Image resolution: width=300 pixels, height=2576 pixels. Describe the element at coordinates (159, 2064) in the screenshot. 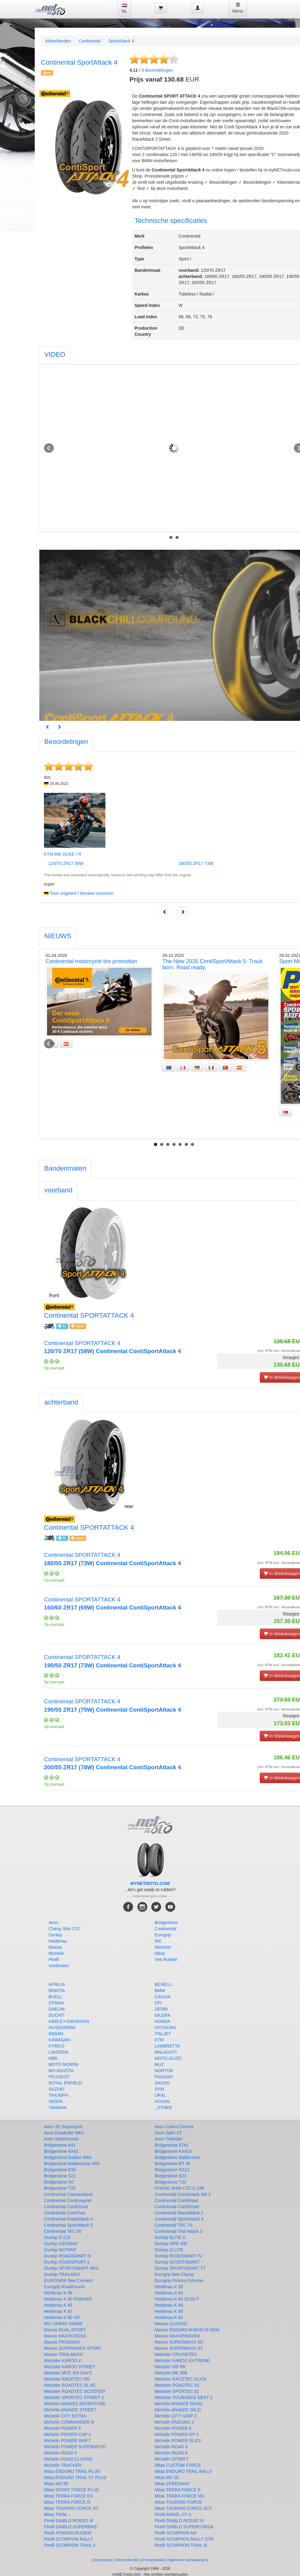

I see `MUZ` at that location.